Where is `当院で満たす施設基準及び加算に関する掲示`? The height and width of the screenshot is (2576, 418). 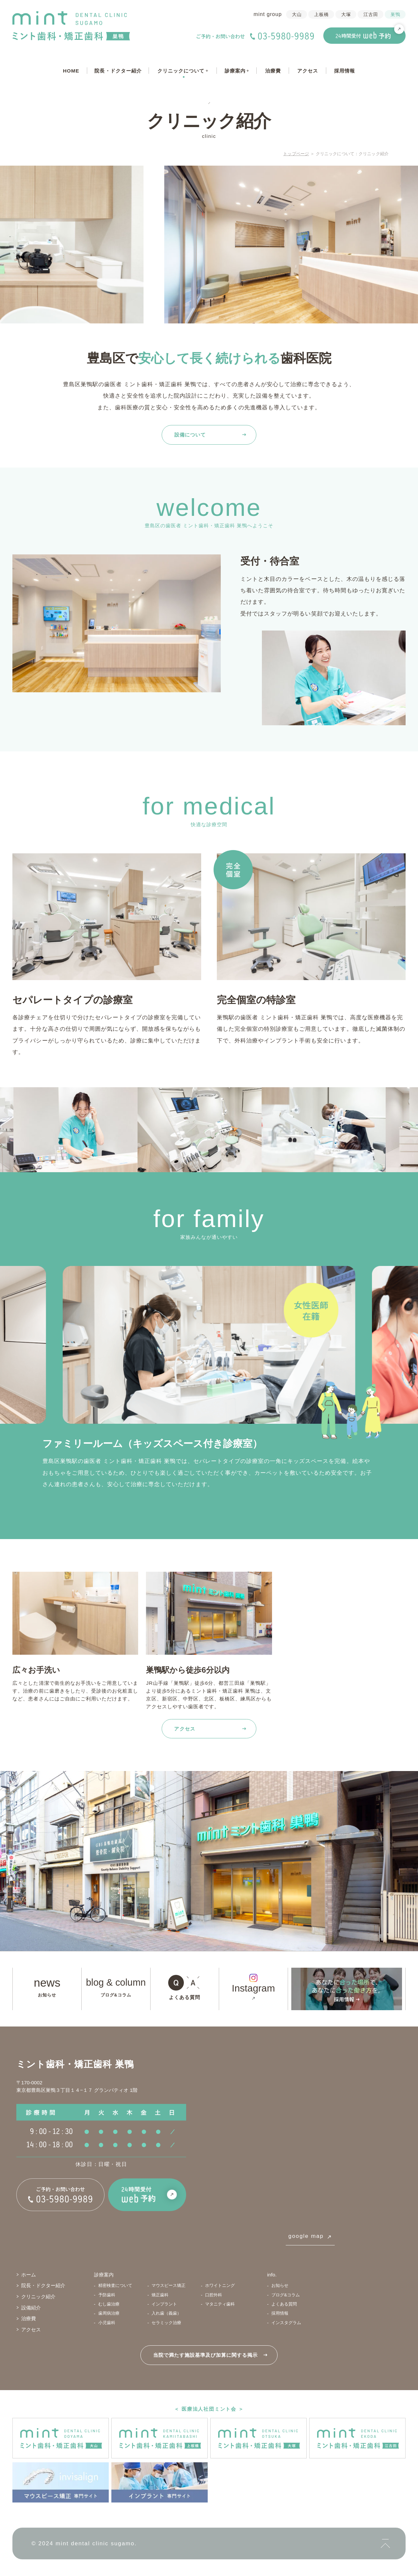
当院で満たす施設基準及び加算に関する掲示 is located at coordinates (205, 2355).